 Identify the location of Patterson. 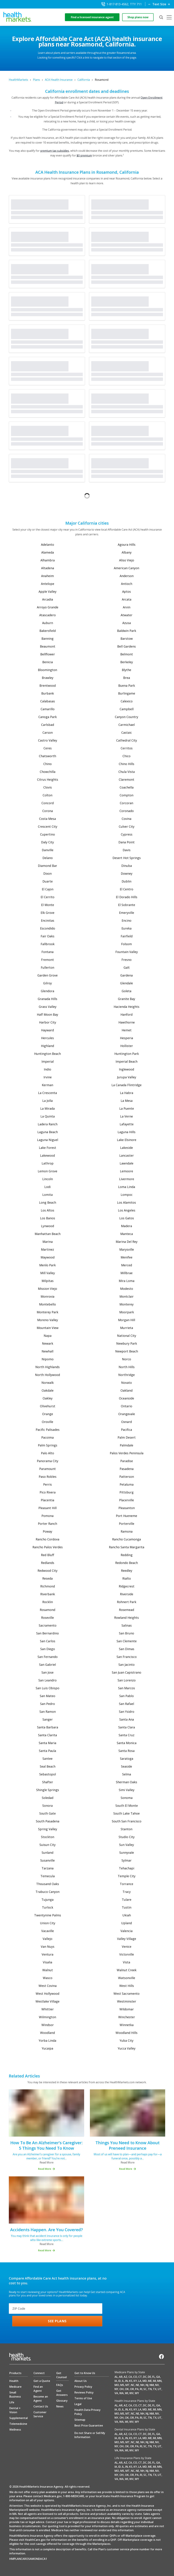
(126, 1477).